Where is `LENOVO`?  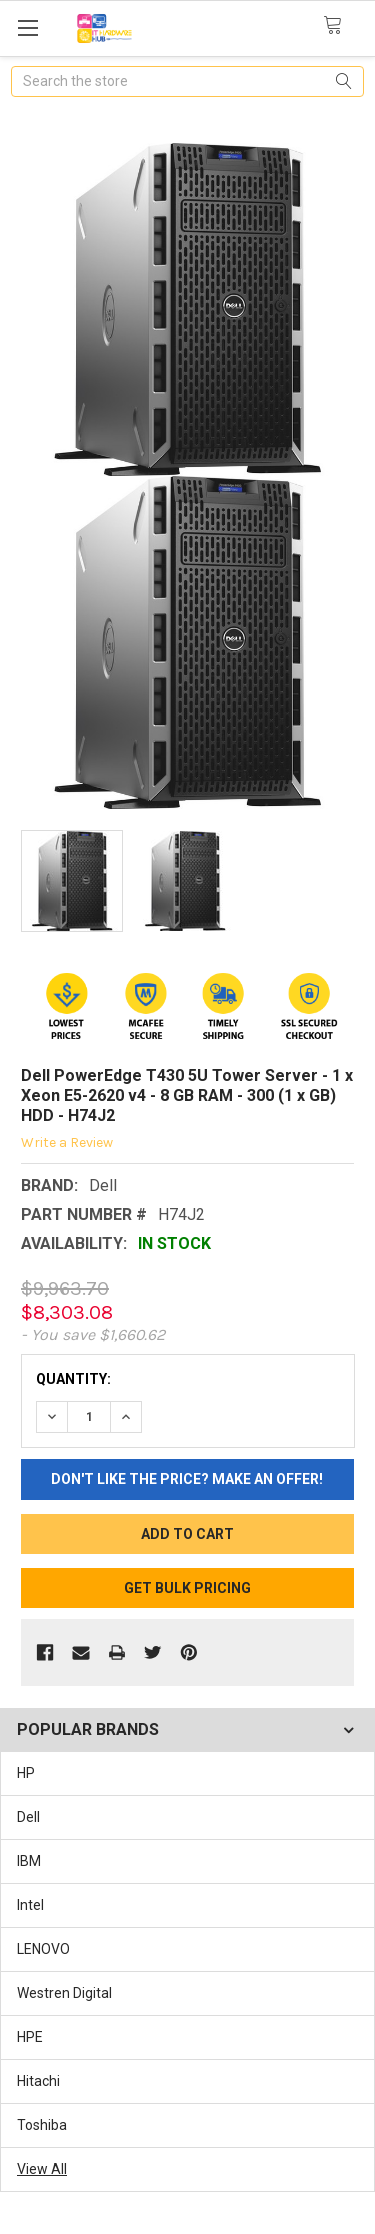
LENOVO is located at coordinates (43, 1949).